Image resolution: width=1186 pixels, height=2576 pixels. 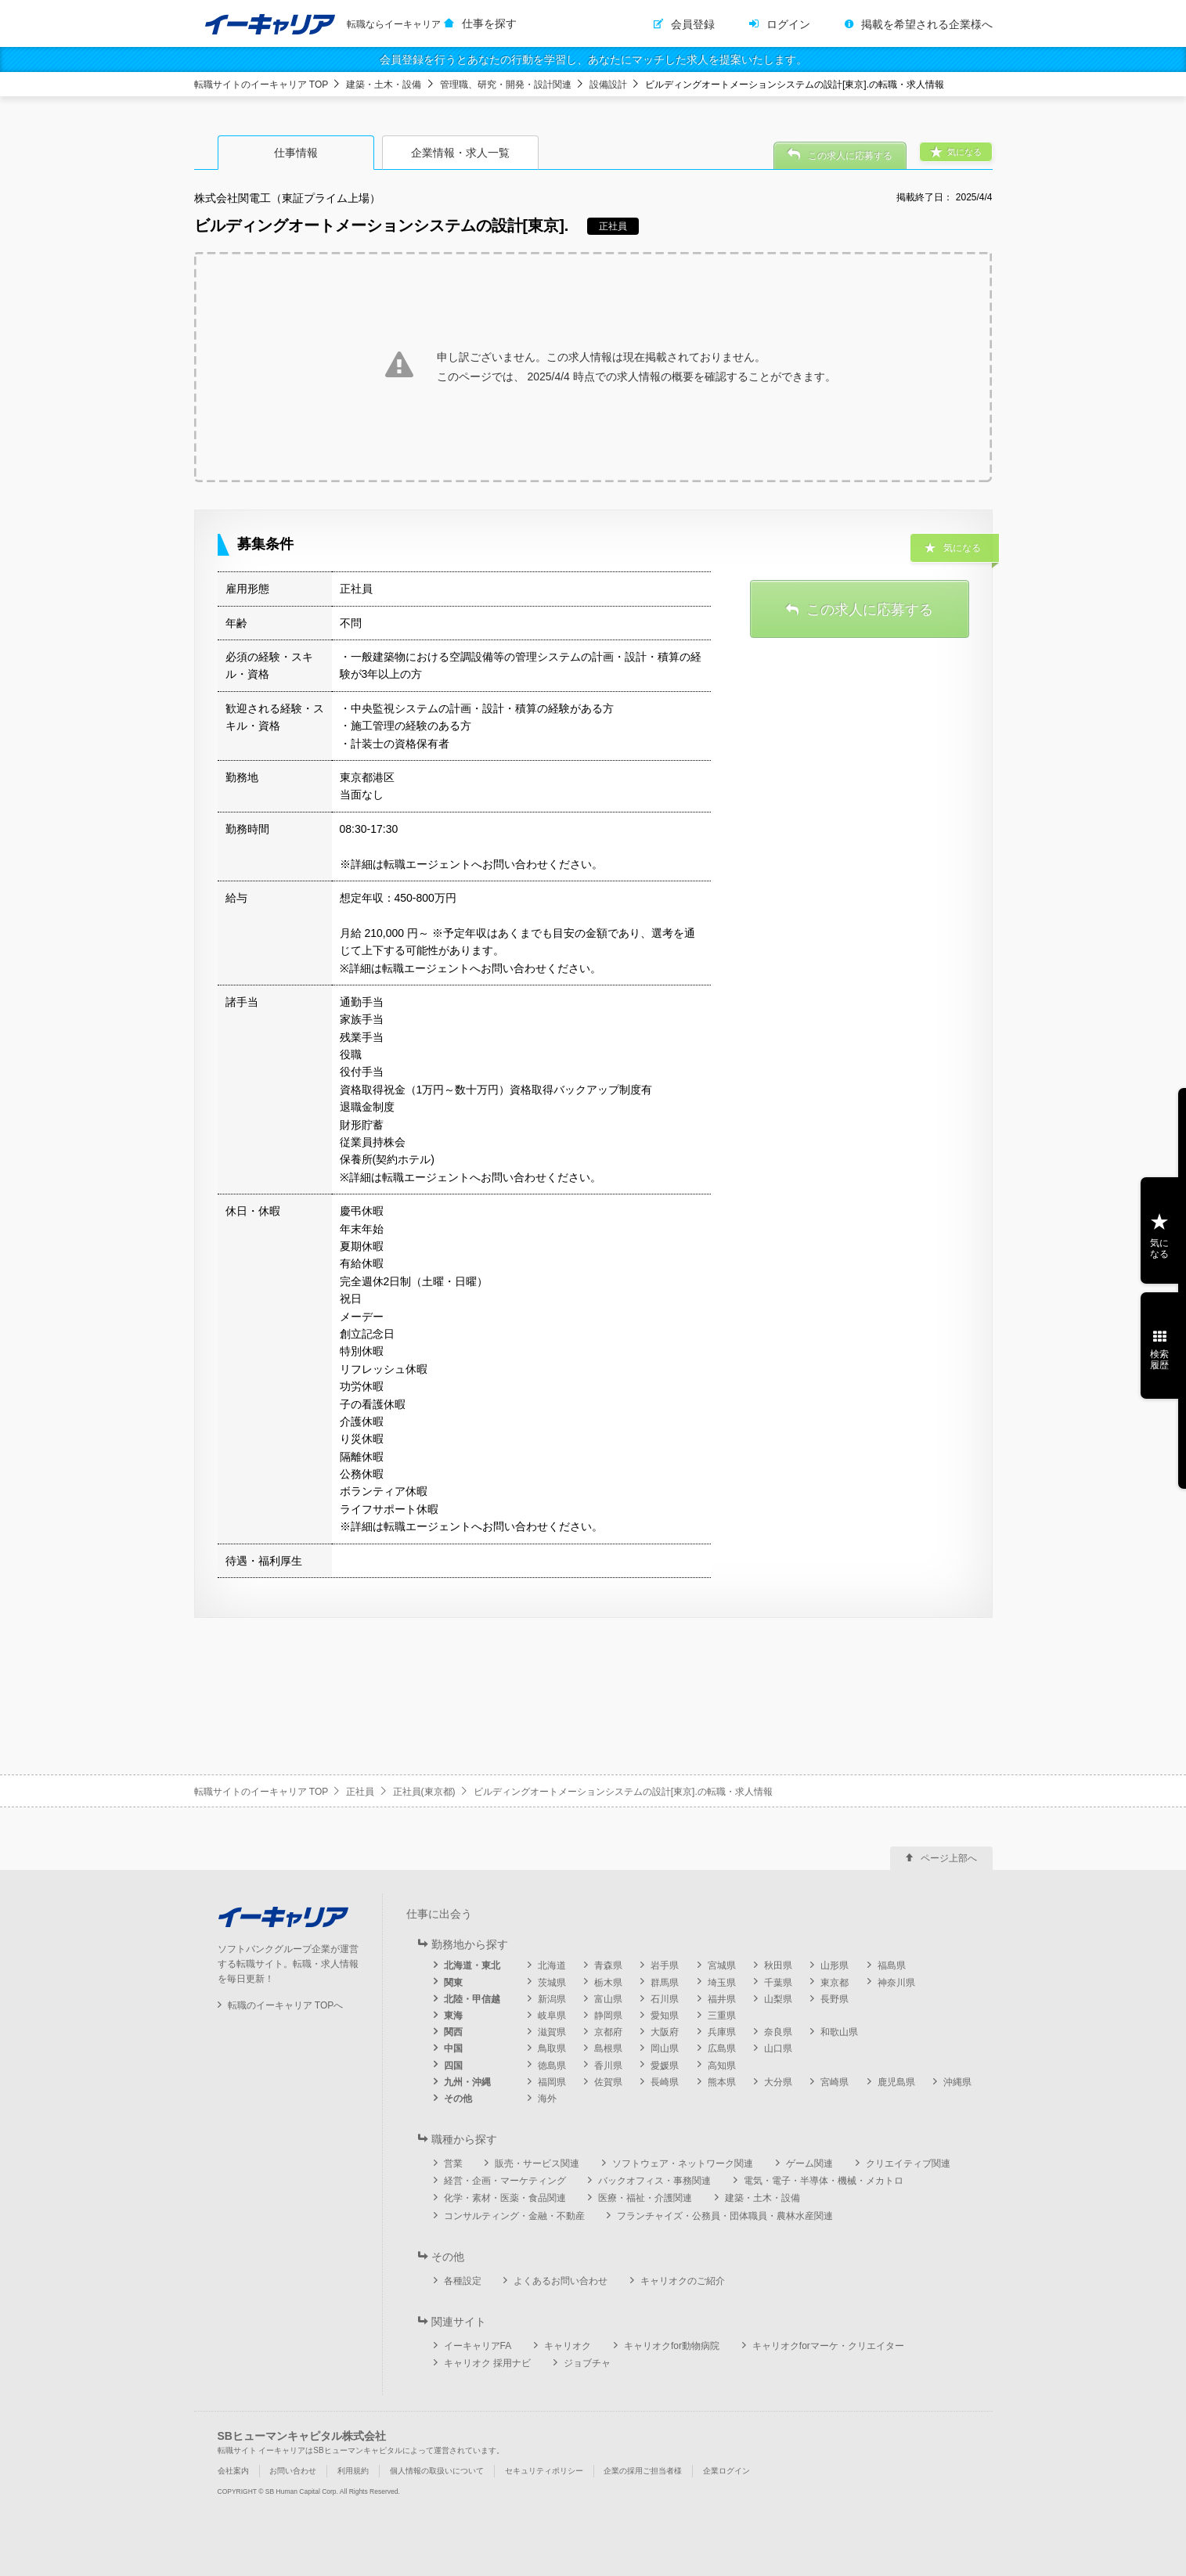 What do you see at coordinates (453, 2032) in the screenshot?
I see `関西` at bounding box center [453, 2032].